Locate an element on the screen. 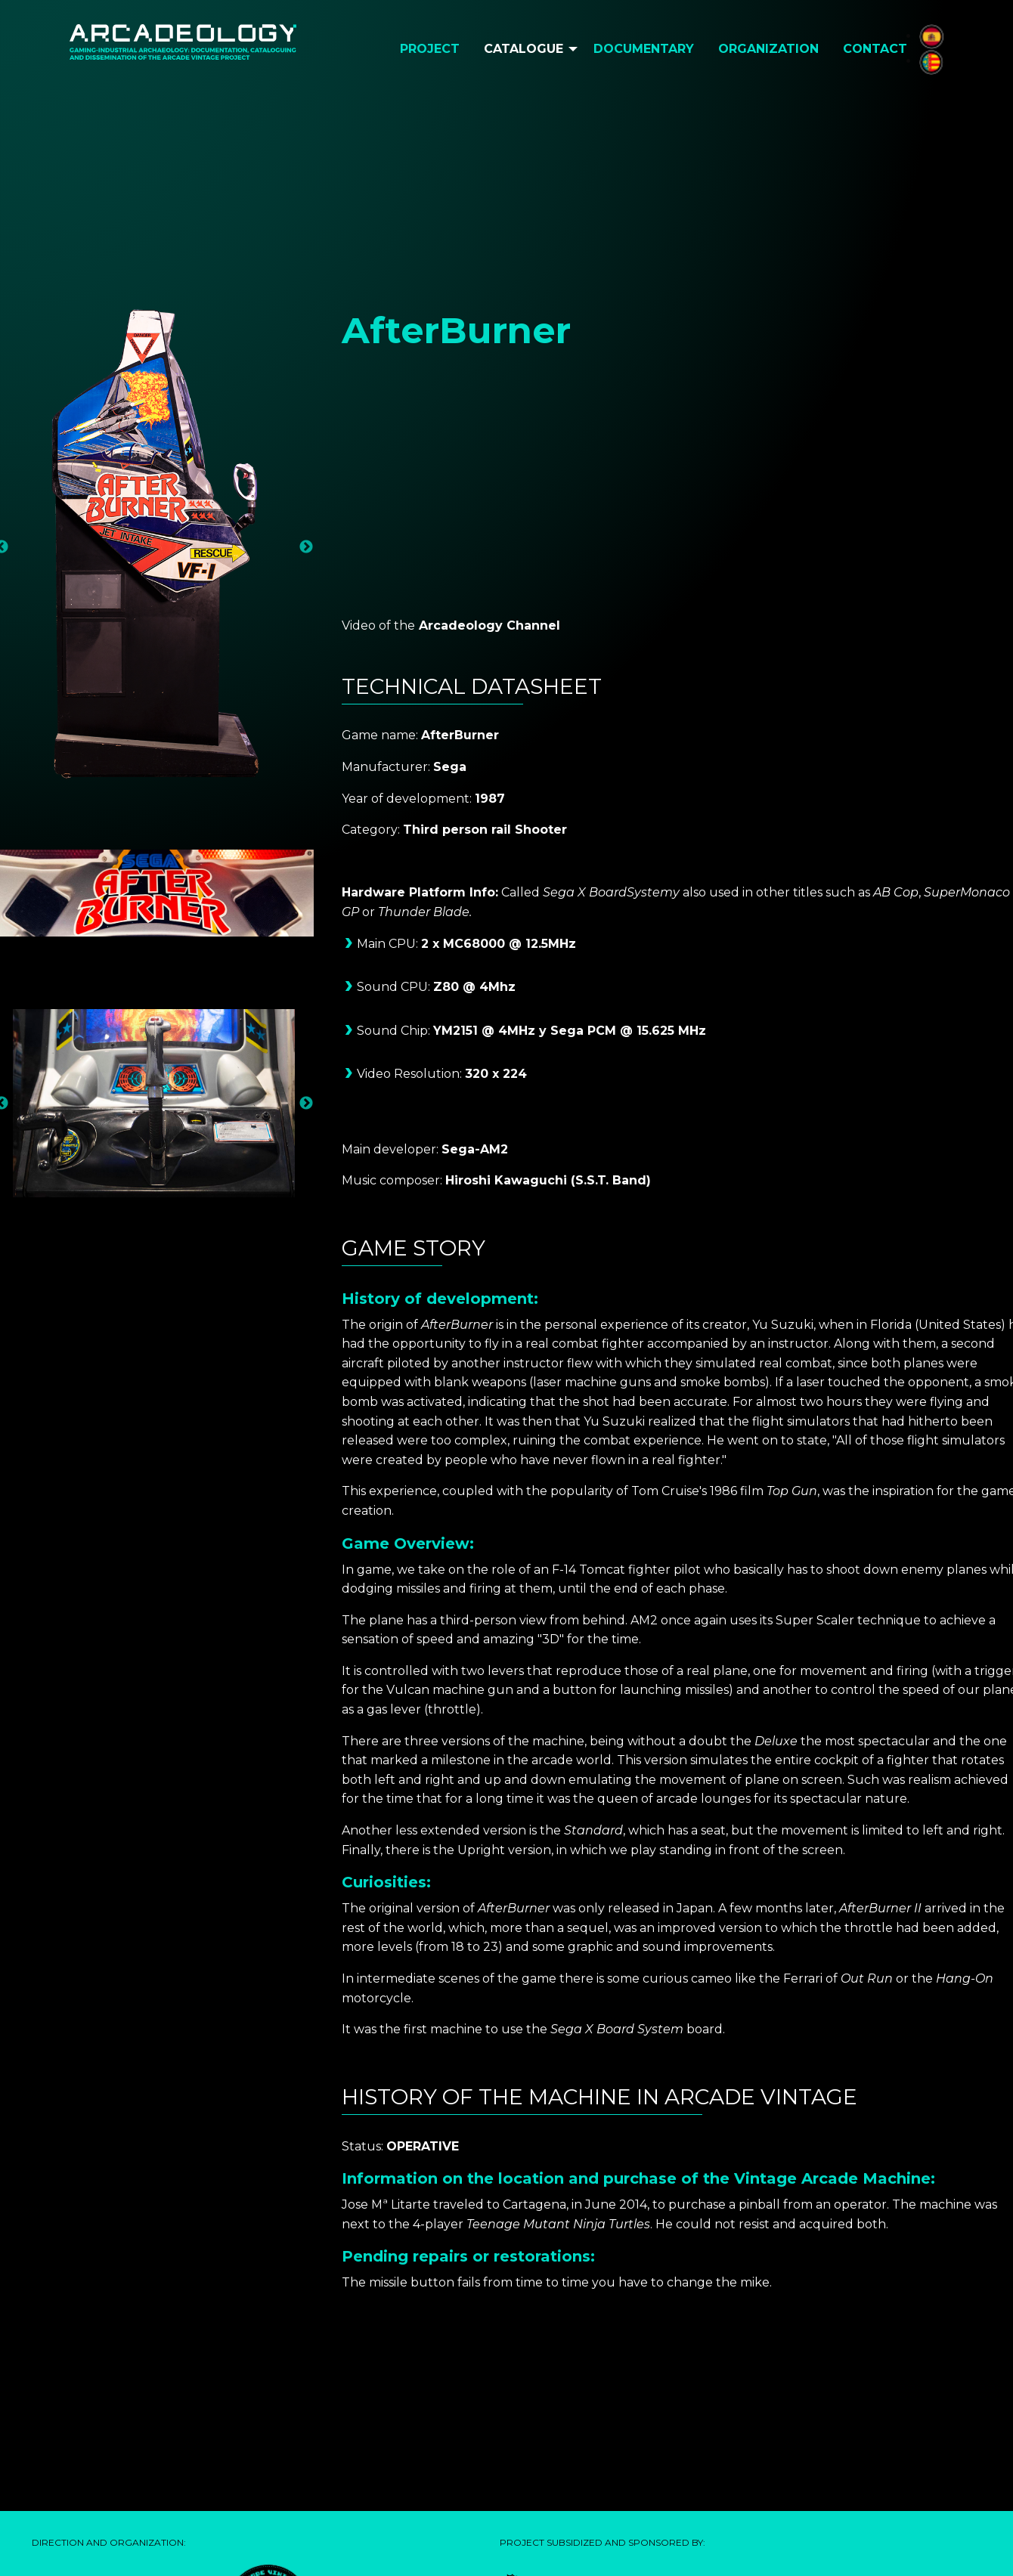  Video of the is located at coordinates (378, 625).